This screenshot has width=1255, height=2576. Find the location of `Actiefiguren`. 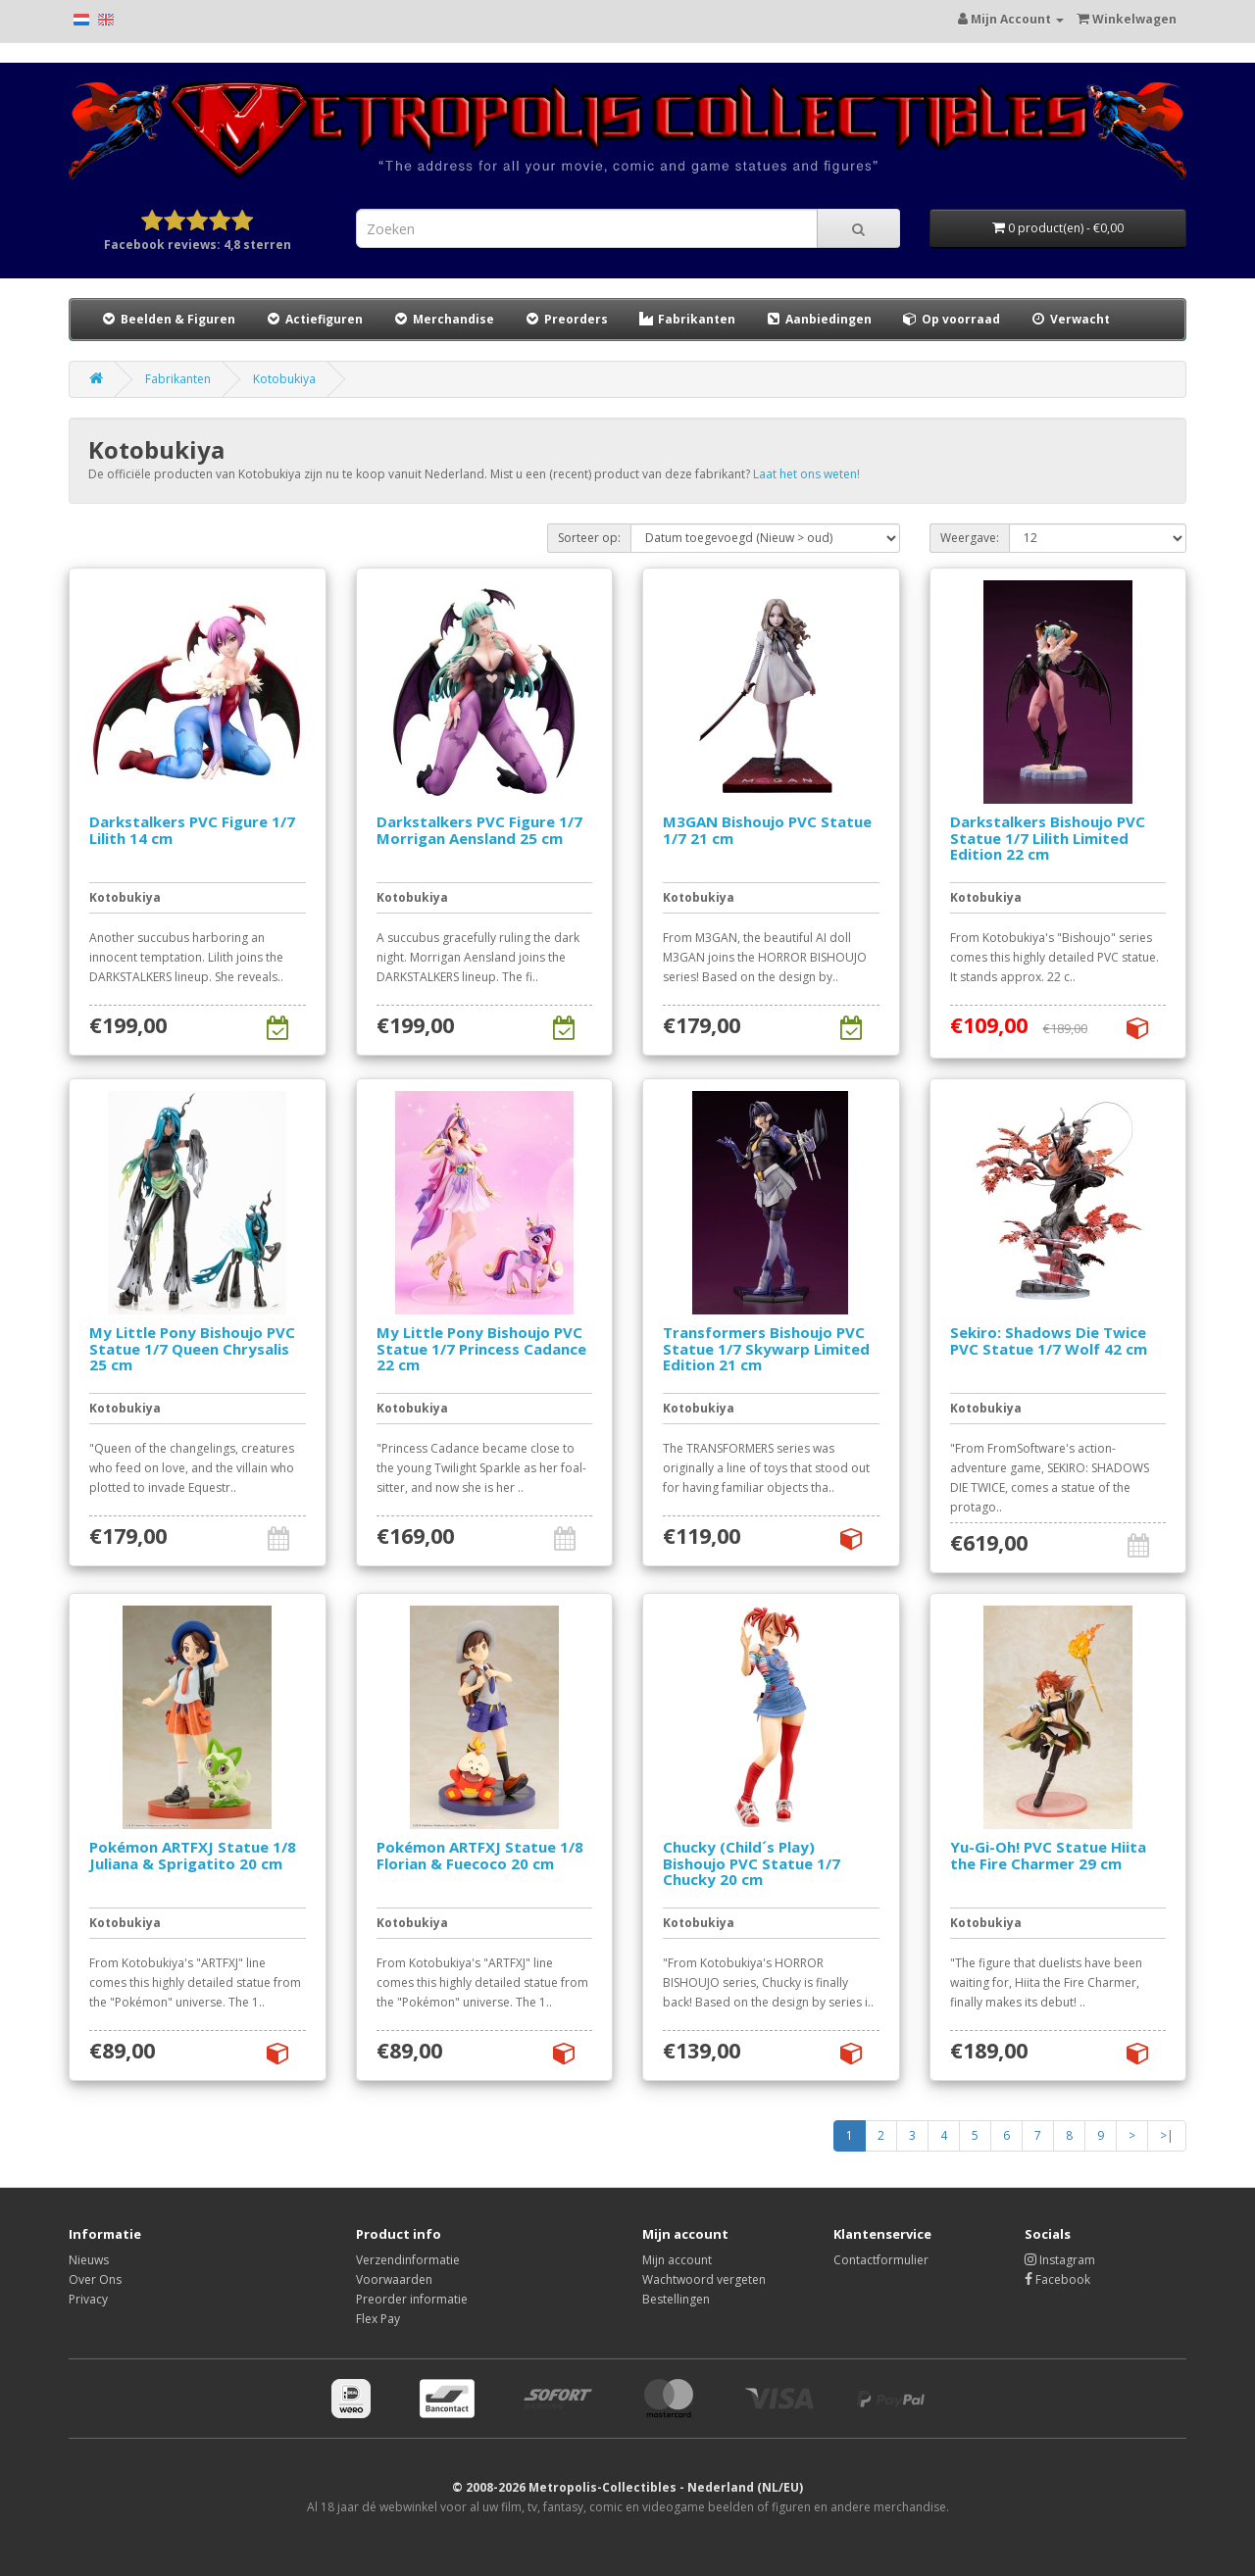

Actiefiguren is located at coordinates (314, 319).